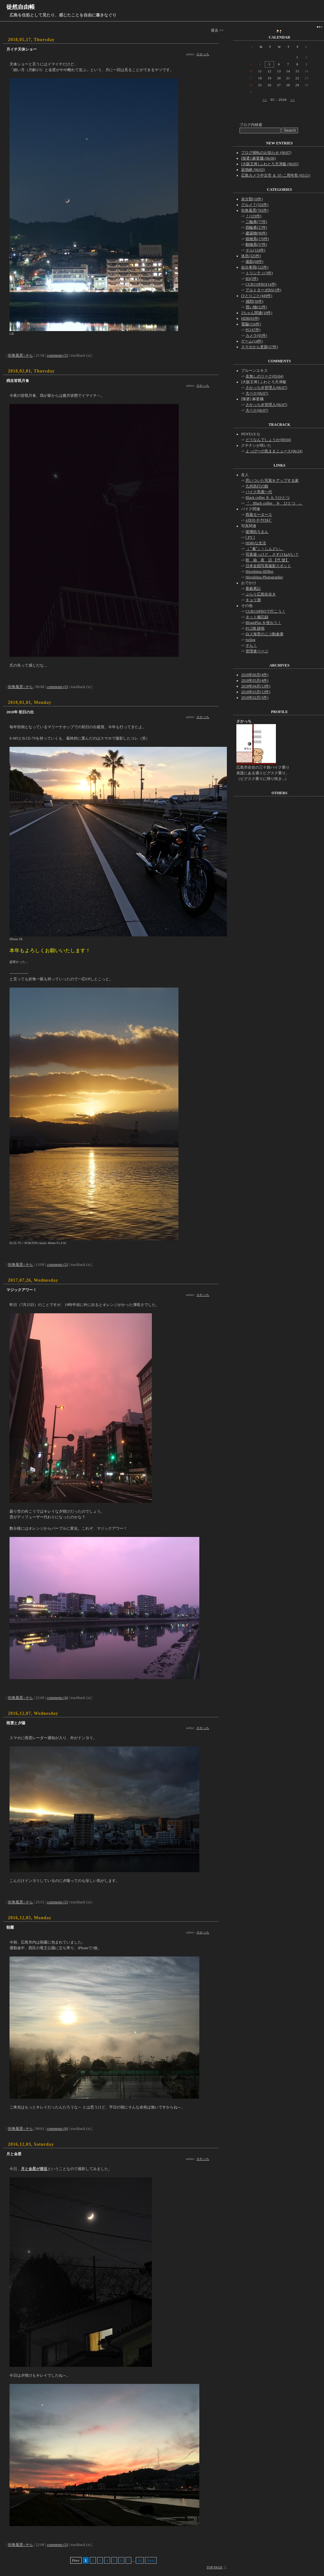  What do you see at coordinates (263, 622) in the screenshot?
I see `BlognPlus を使おう！` at bounding box center [263, 622].